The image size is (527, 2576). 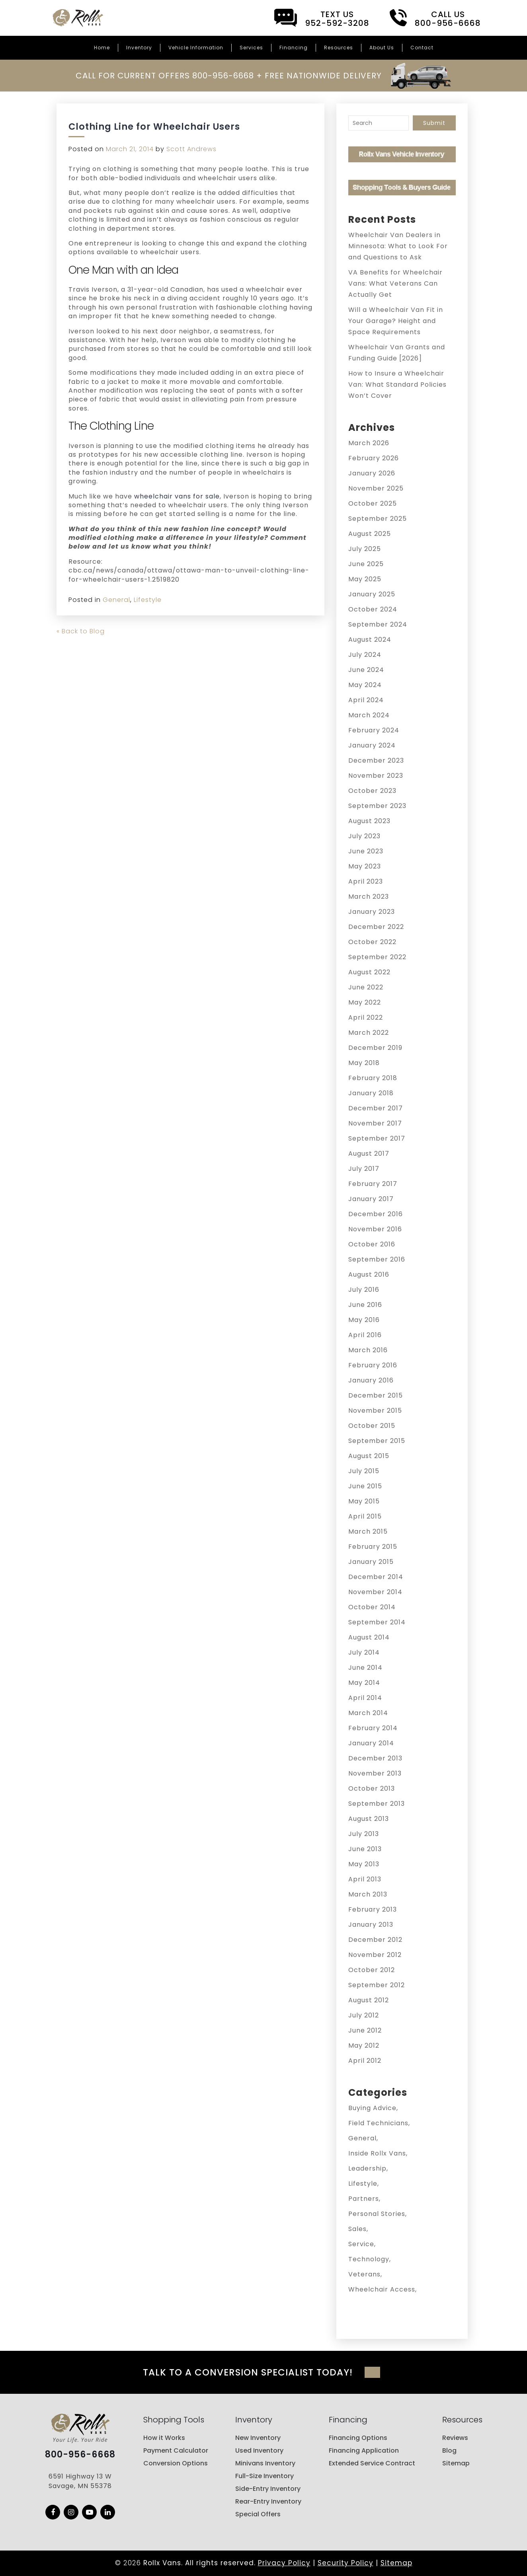 I want to click on Lifestyle, so click(x=148, y=599).